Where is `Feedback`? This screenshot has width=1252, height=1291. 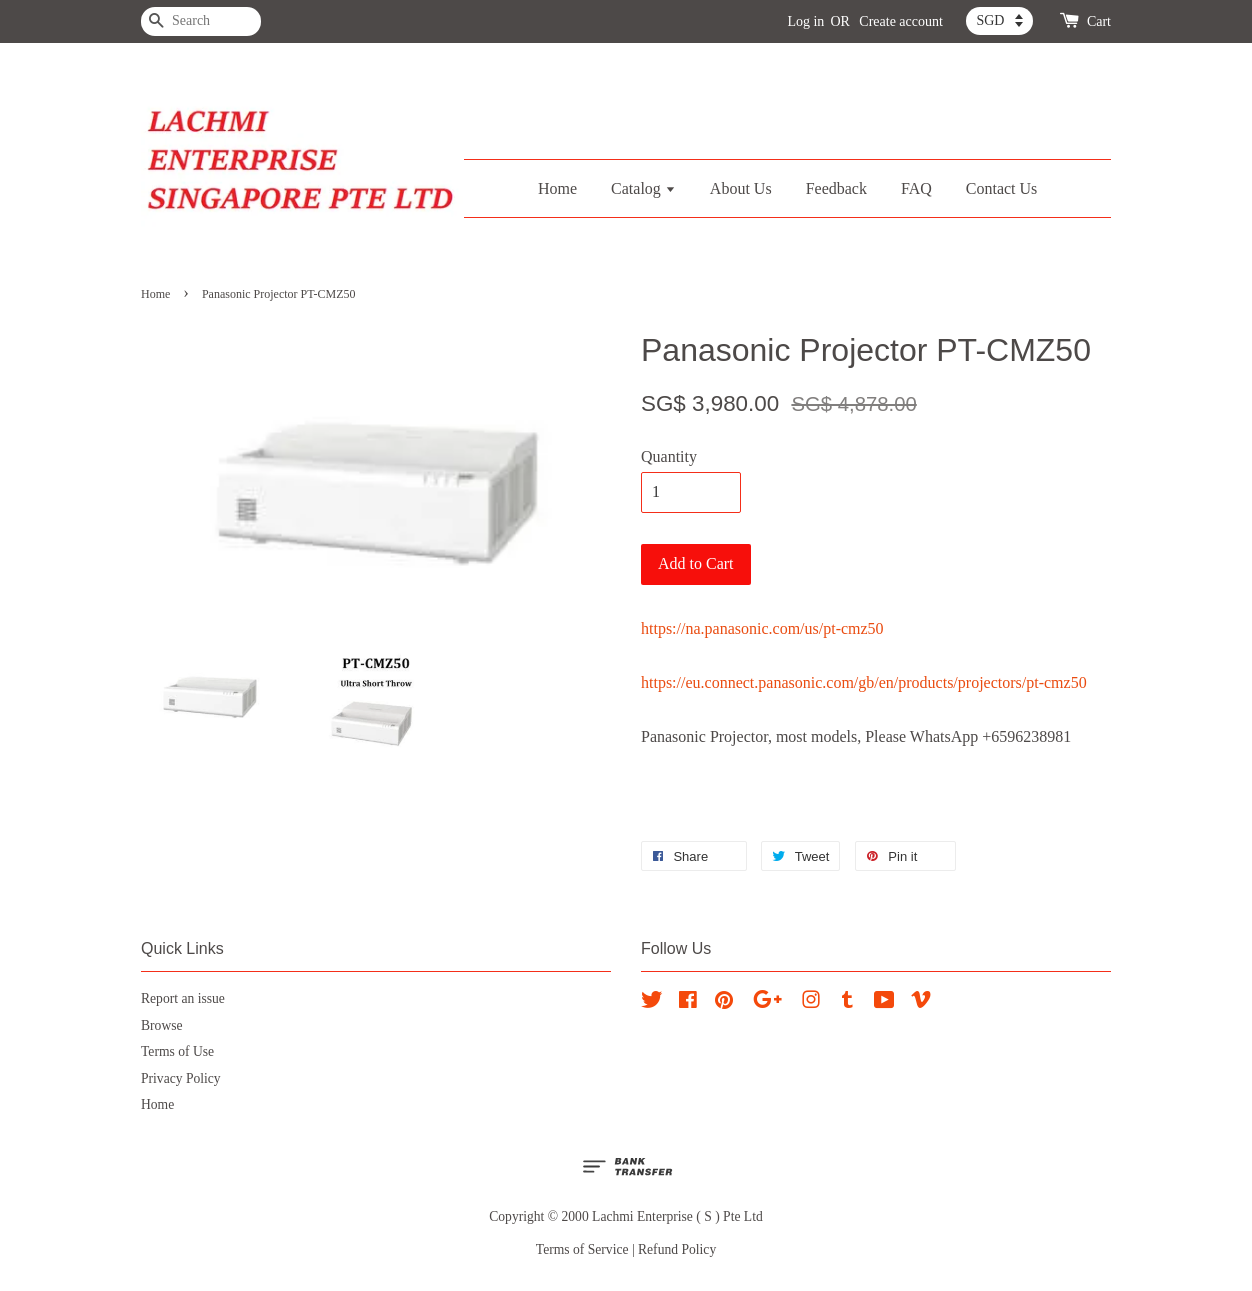 Feedback is located at coordinates (836, 188).